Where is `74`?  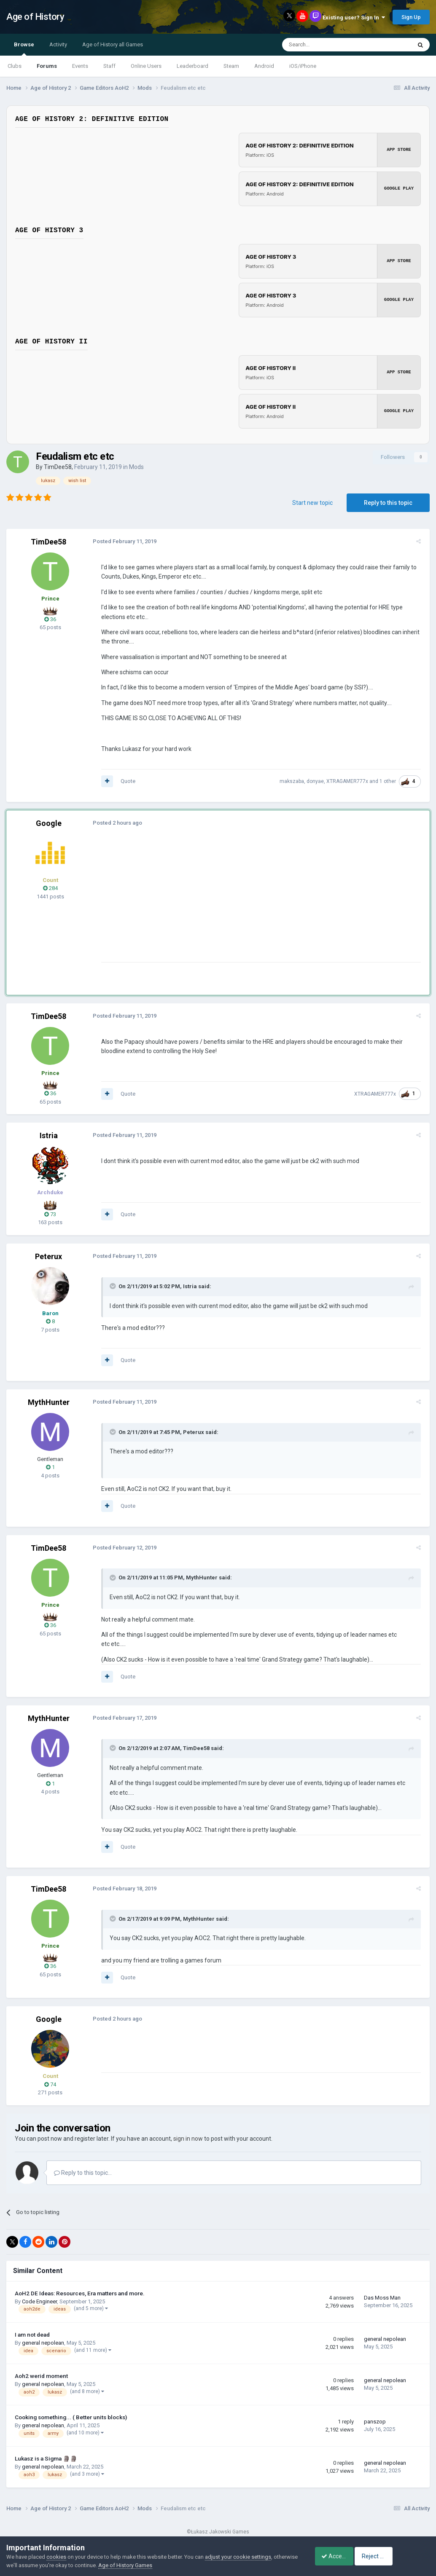 74 is located at coordinates (50, 2075).